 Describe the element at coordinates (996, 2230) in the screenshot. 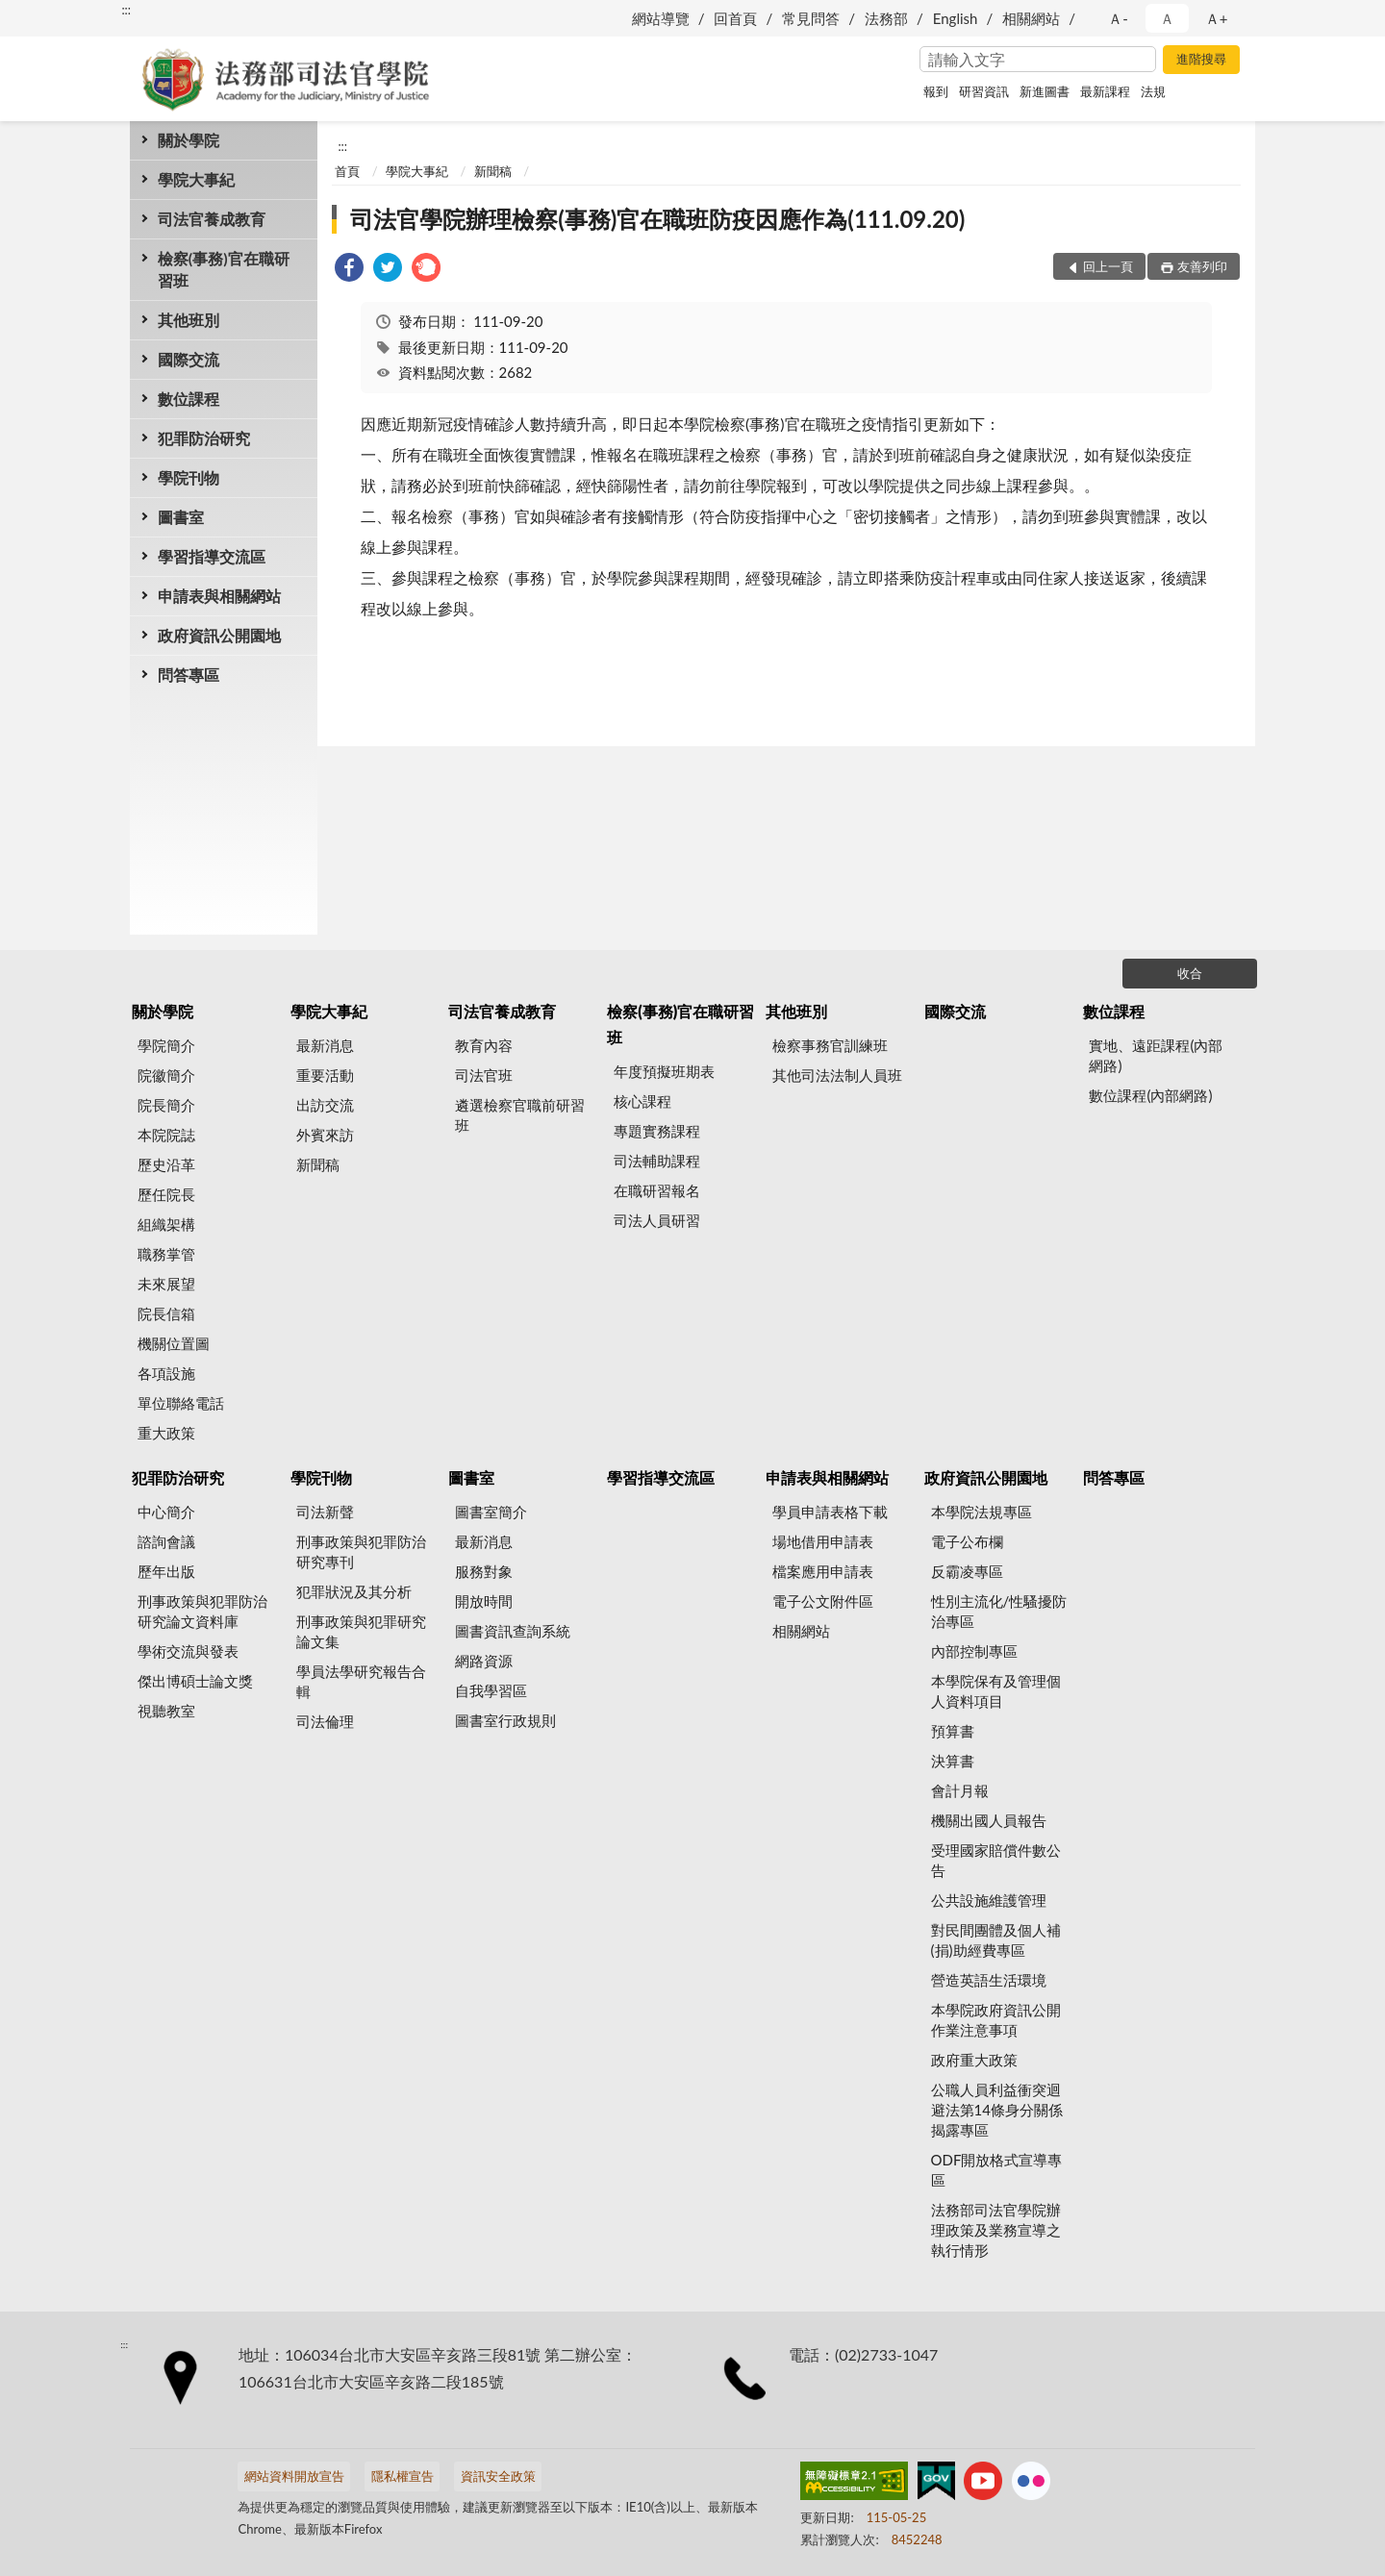

I see `法務部司法官學院辦理政策及業務宣導之執行情形` at that location.